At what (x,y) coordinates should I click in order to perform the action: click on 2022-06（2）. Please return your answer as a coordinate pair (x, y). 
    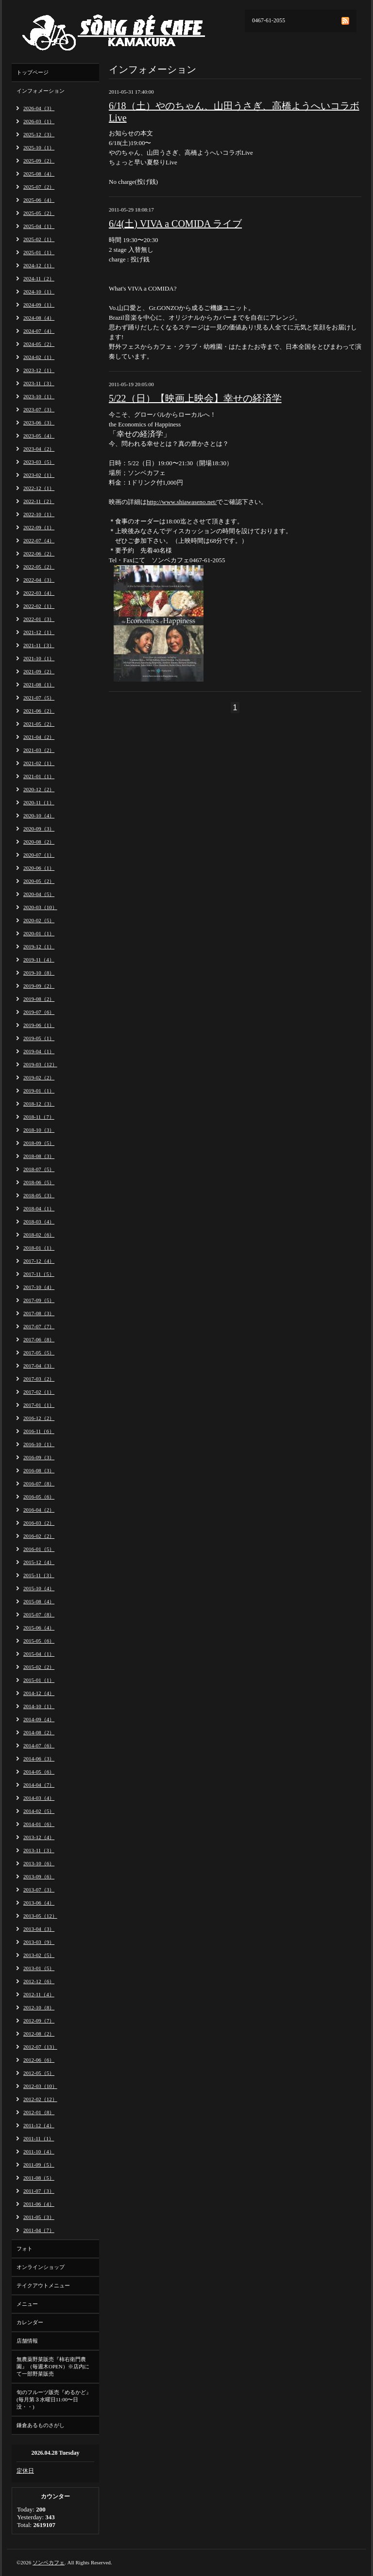
    Looking at the image, I should click on (38, 553).